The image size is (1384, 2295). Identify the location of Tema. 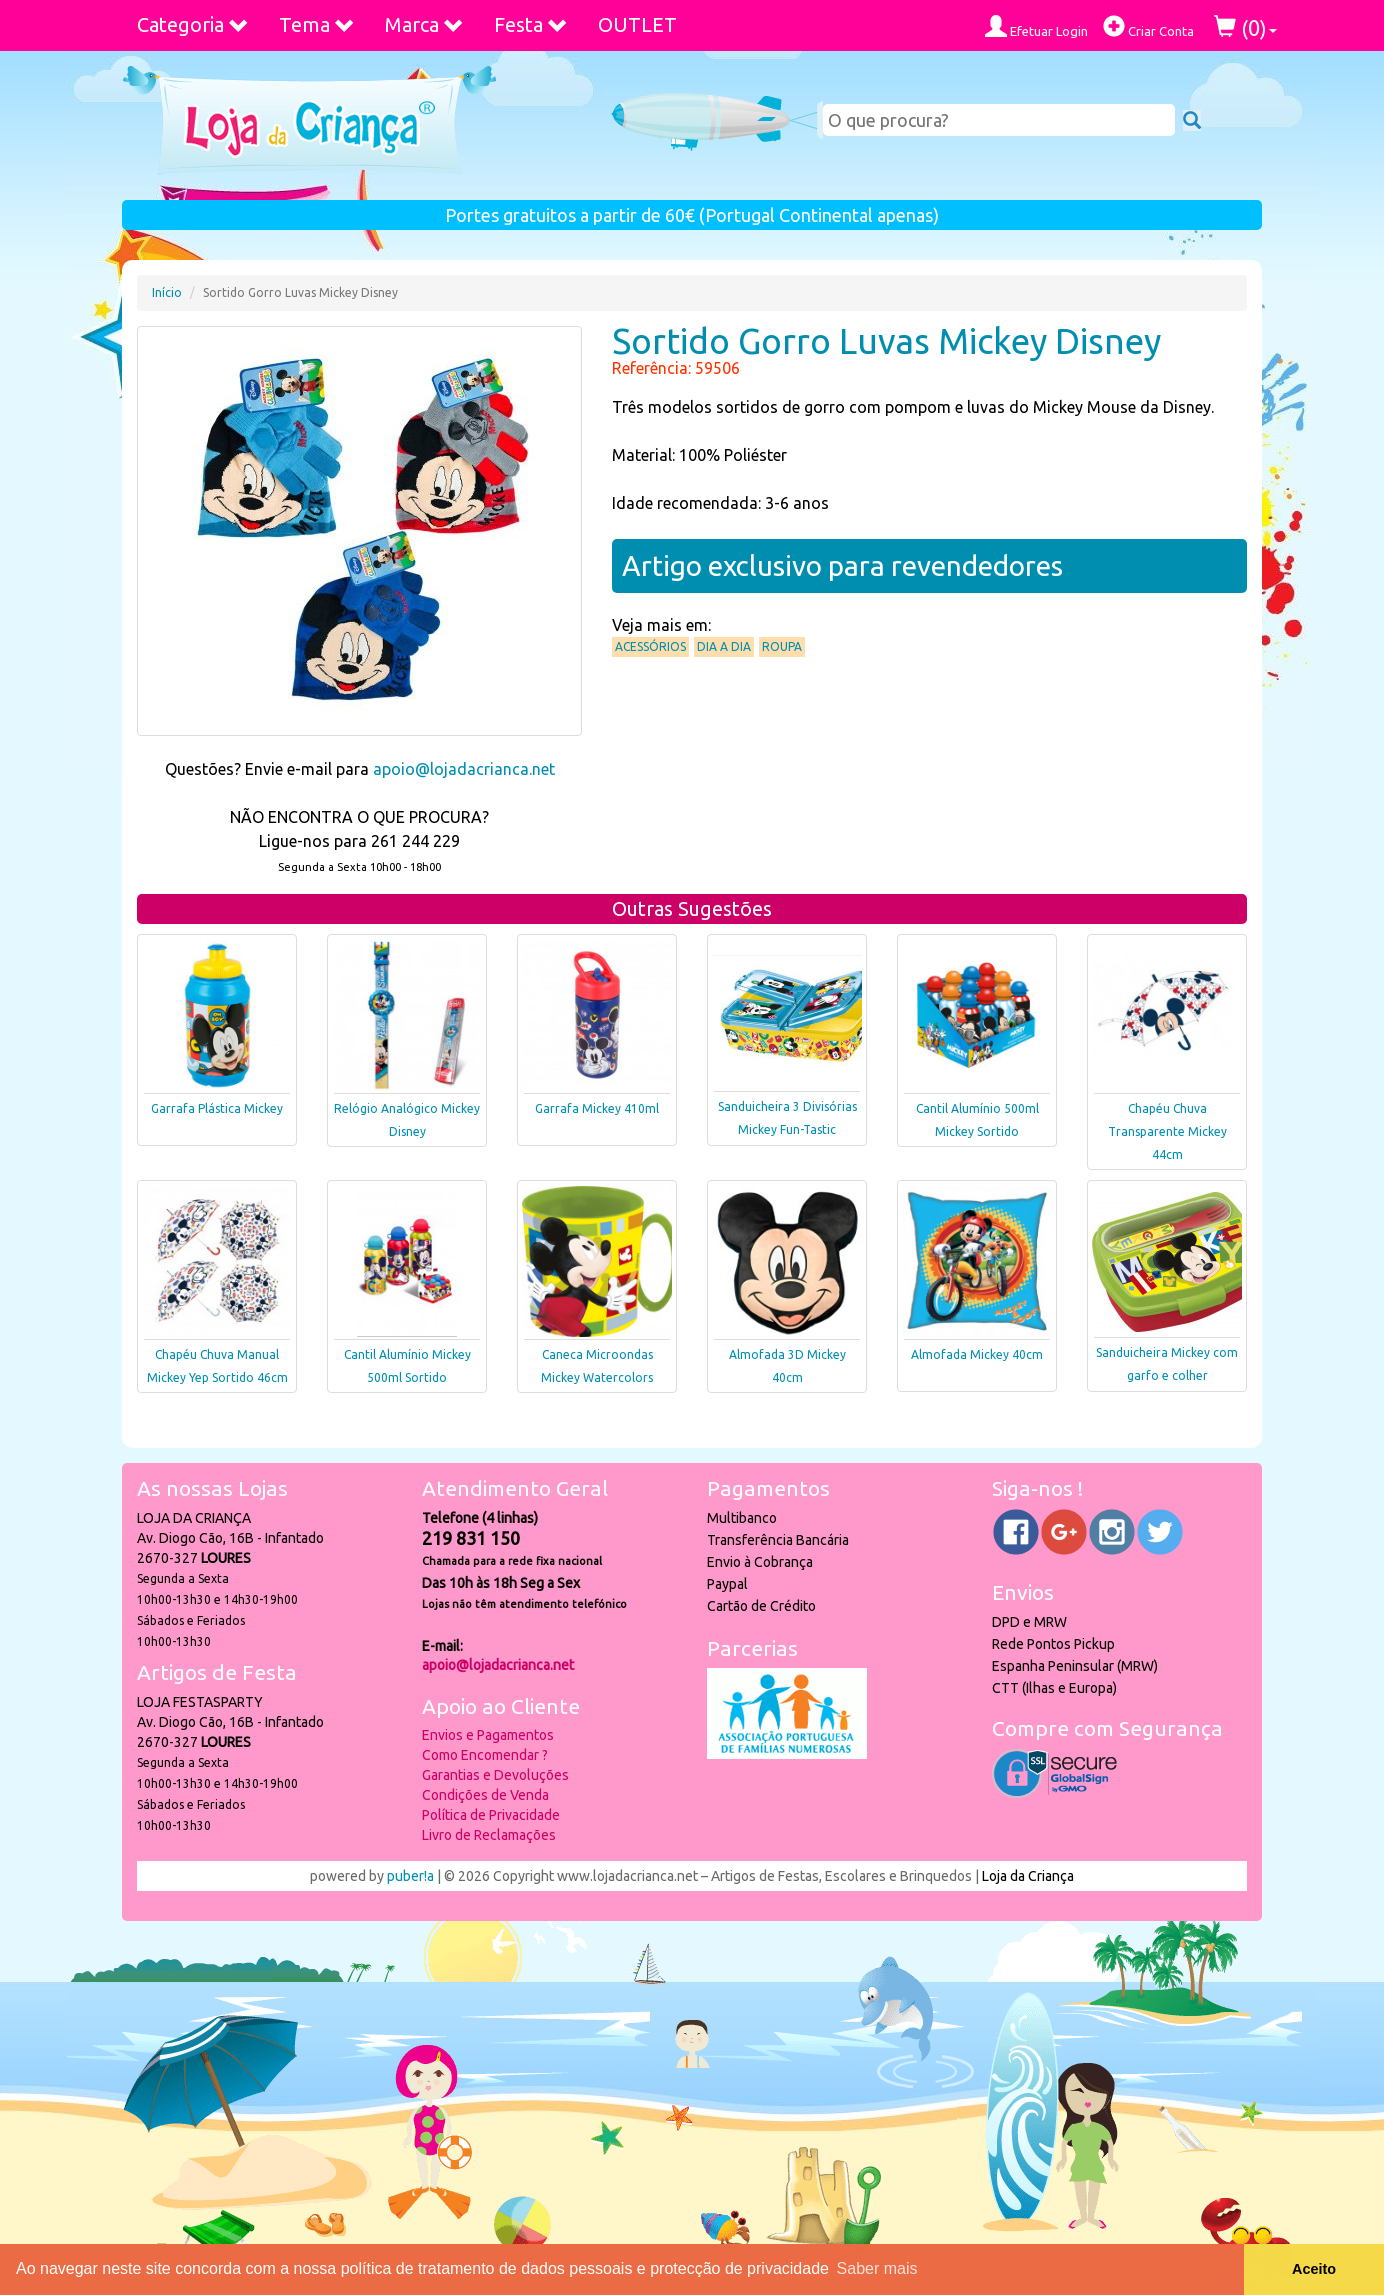
(317, 24).